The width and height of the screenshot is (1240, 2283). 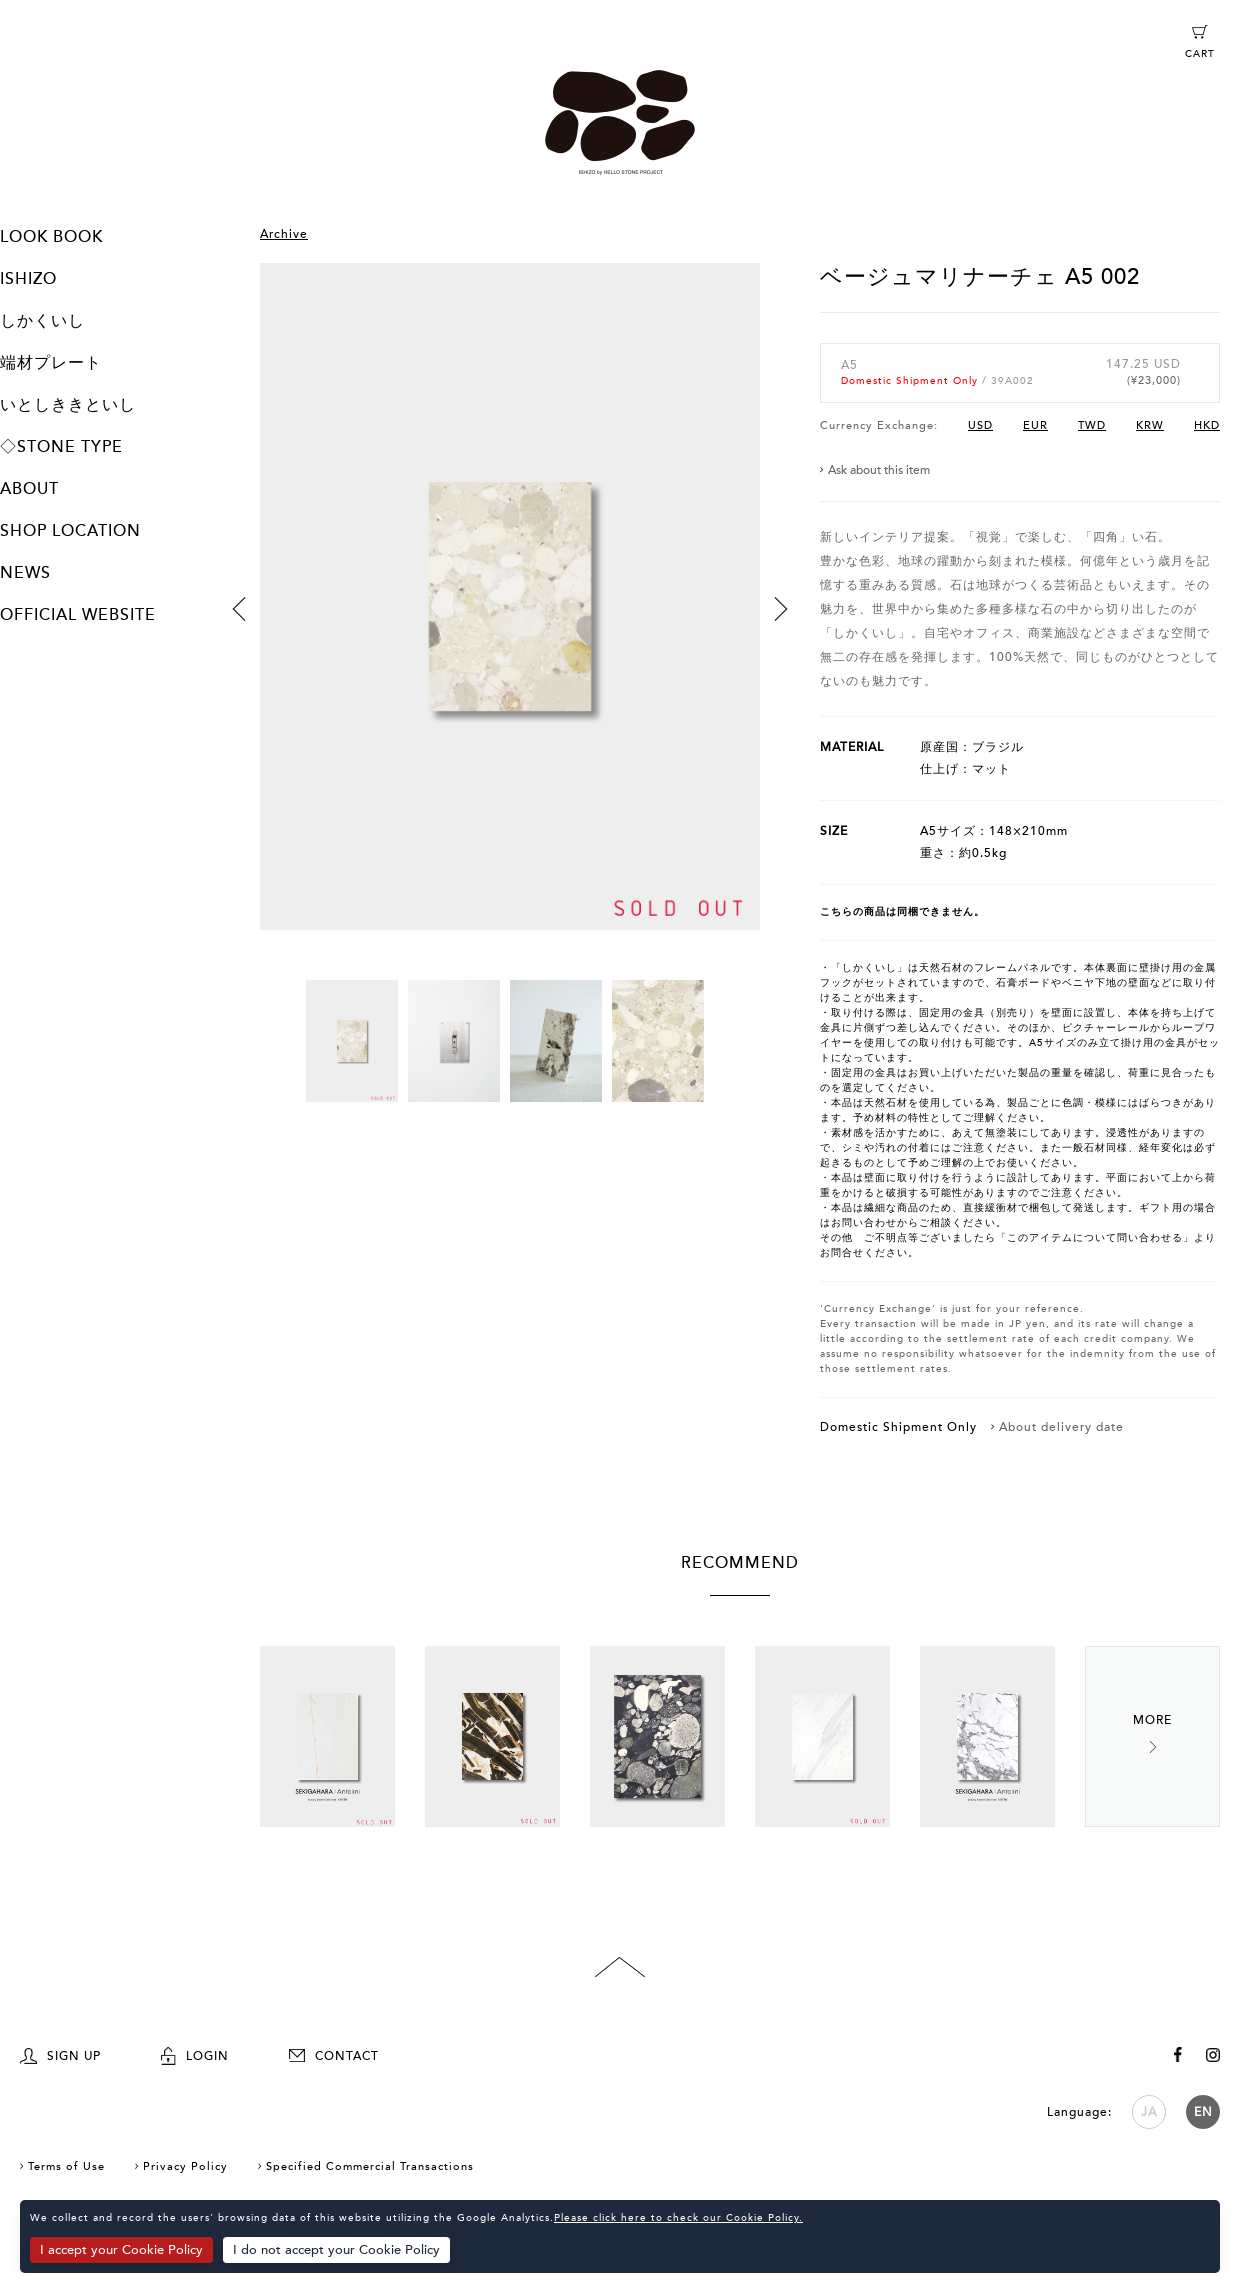 What do you see at coordinates (25, 573) in the screenshot?
I see `NEWS` at bounding box center [25, 573].